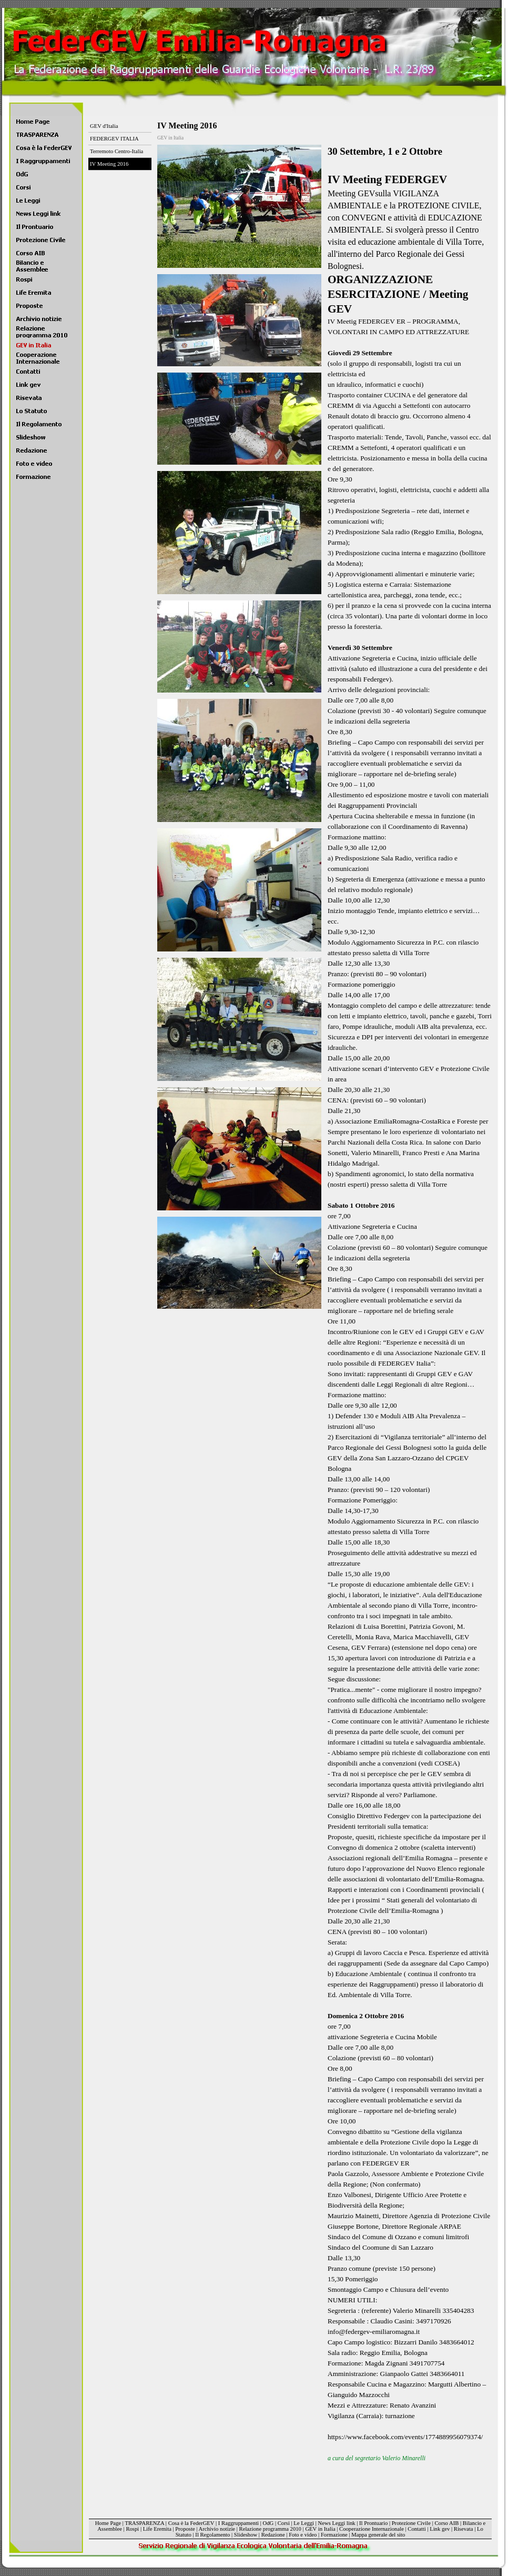 The height and width of the screenshot is (2576, 508). I want to click on Proposte, so click(185, 2529).